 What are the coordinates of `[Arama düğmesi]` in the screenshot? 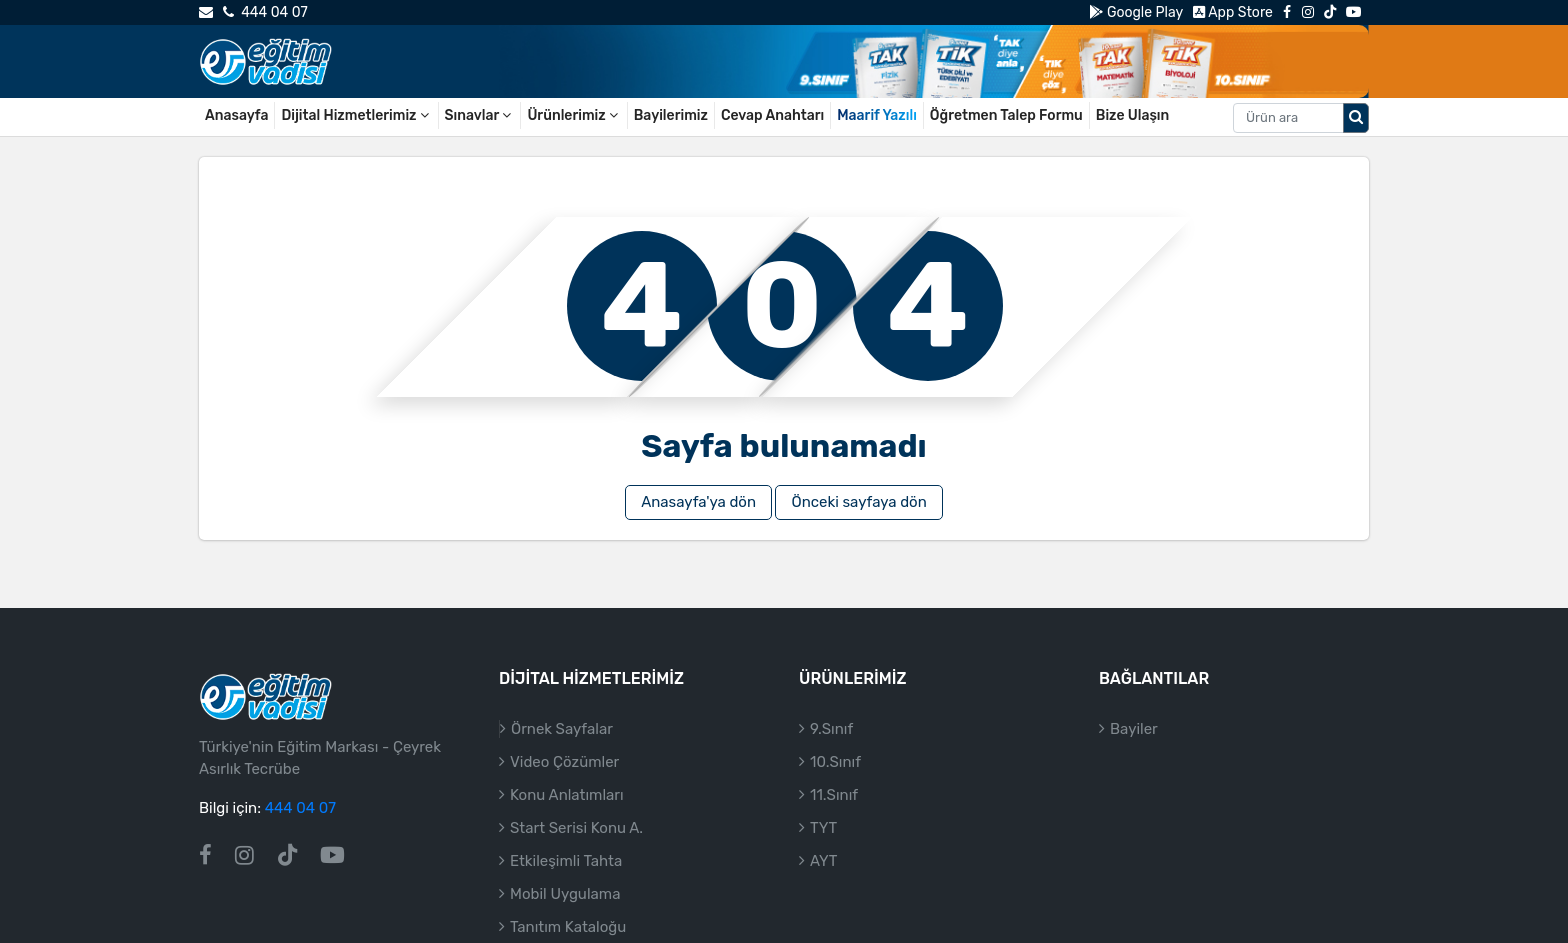 It's located at (1356, 118).